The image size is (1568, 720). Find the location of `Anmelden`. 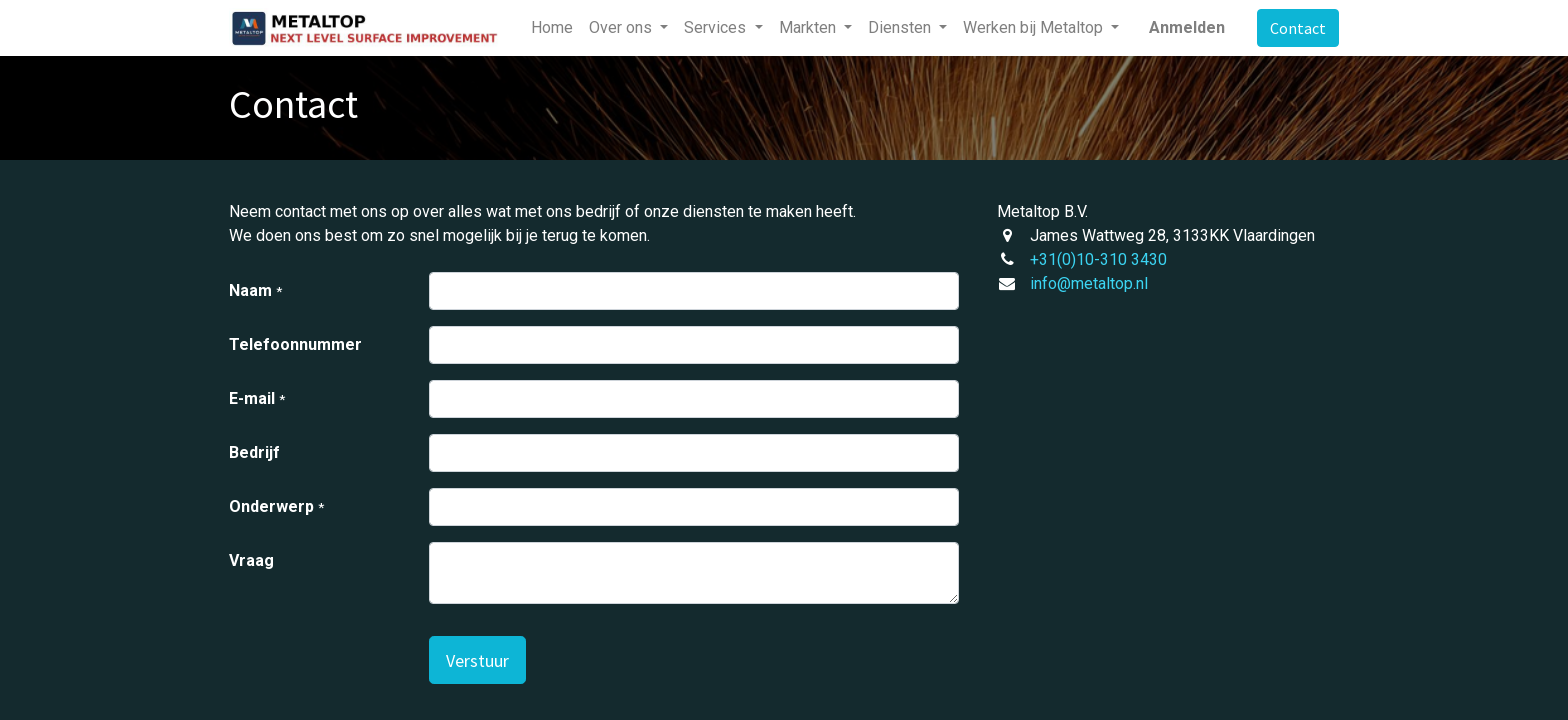

Anmelden is located at coordinates (1187, 27).